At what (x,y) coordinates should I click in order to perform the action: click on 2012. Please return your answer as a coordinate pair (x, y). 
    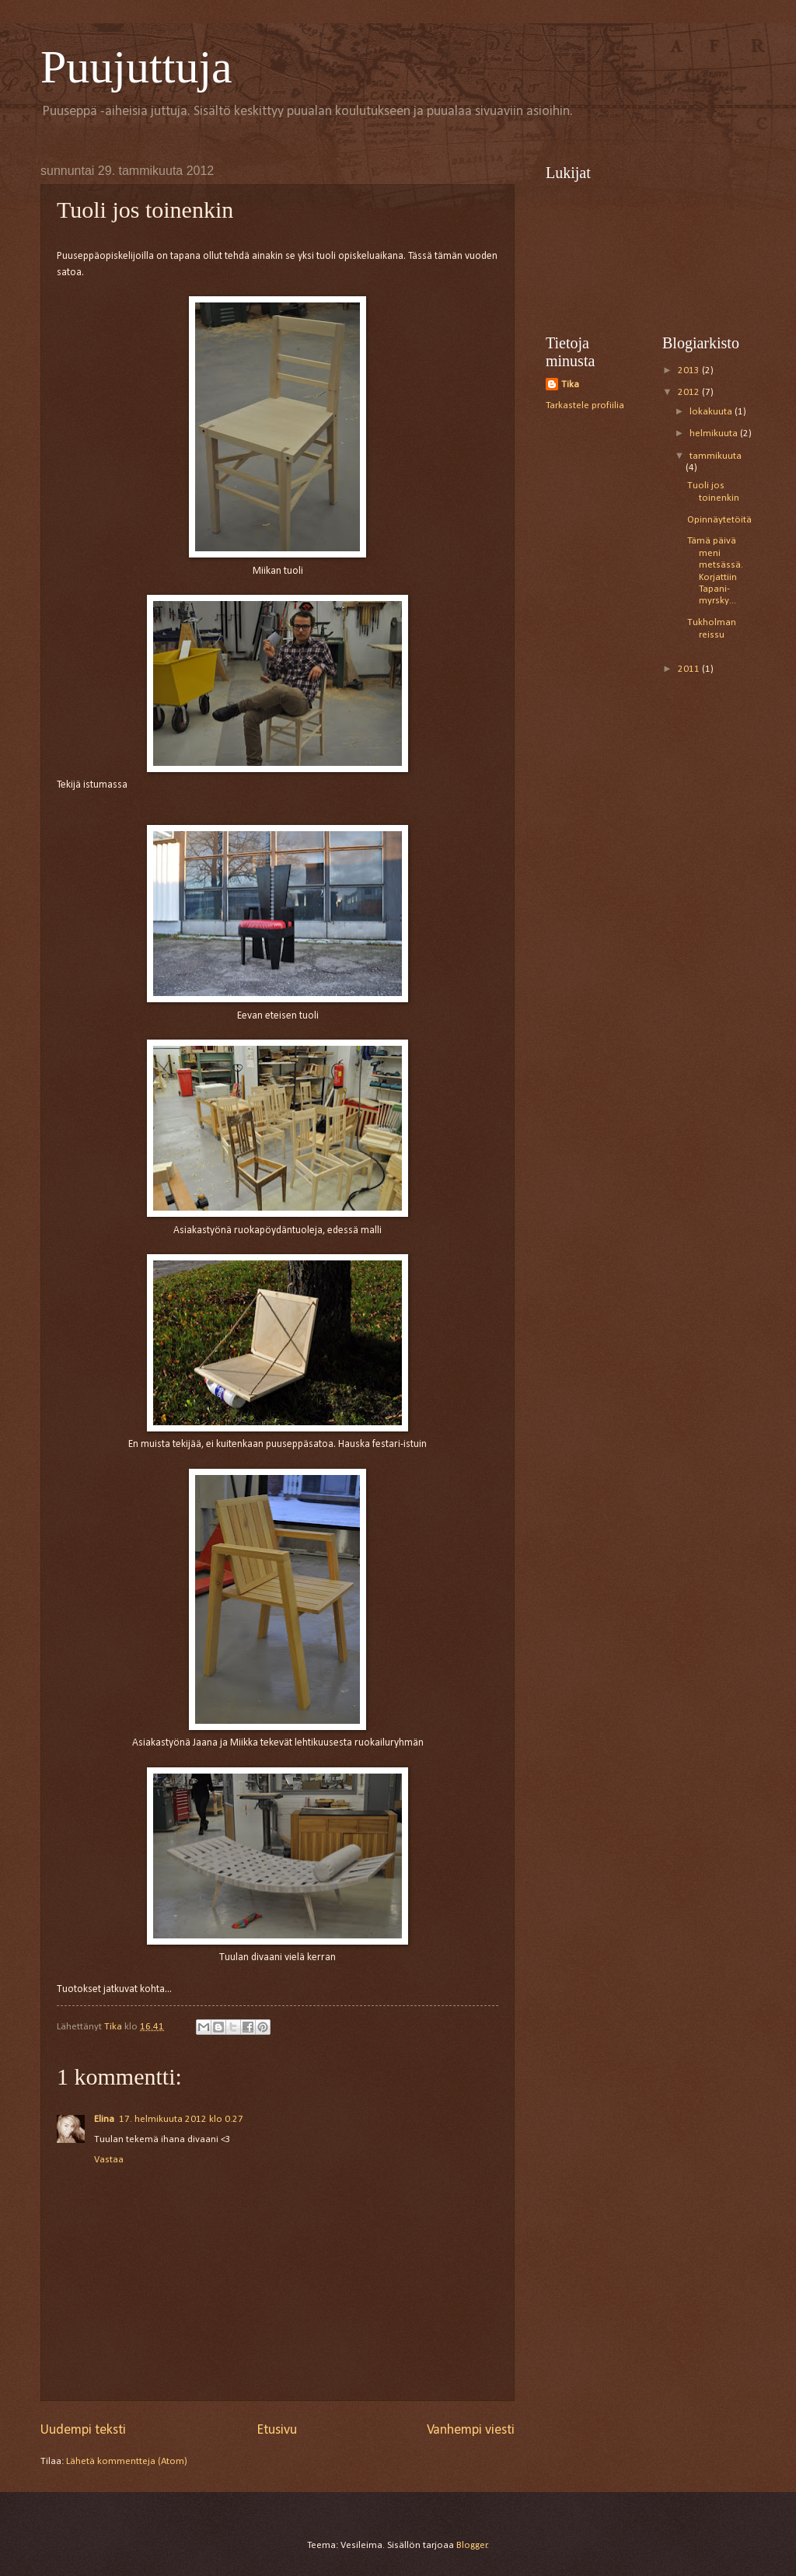
    Looking at the image, I should click on (690, 392).